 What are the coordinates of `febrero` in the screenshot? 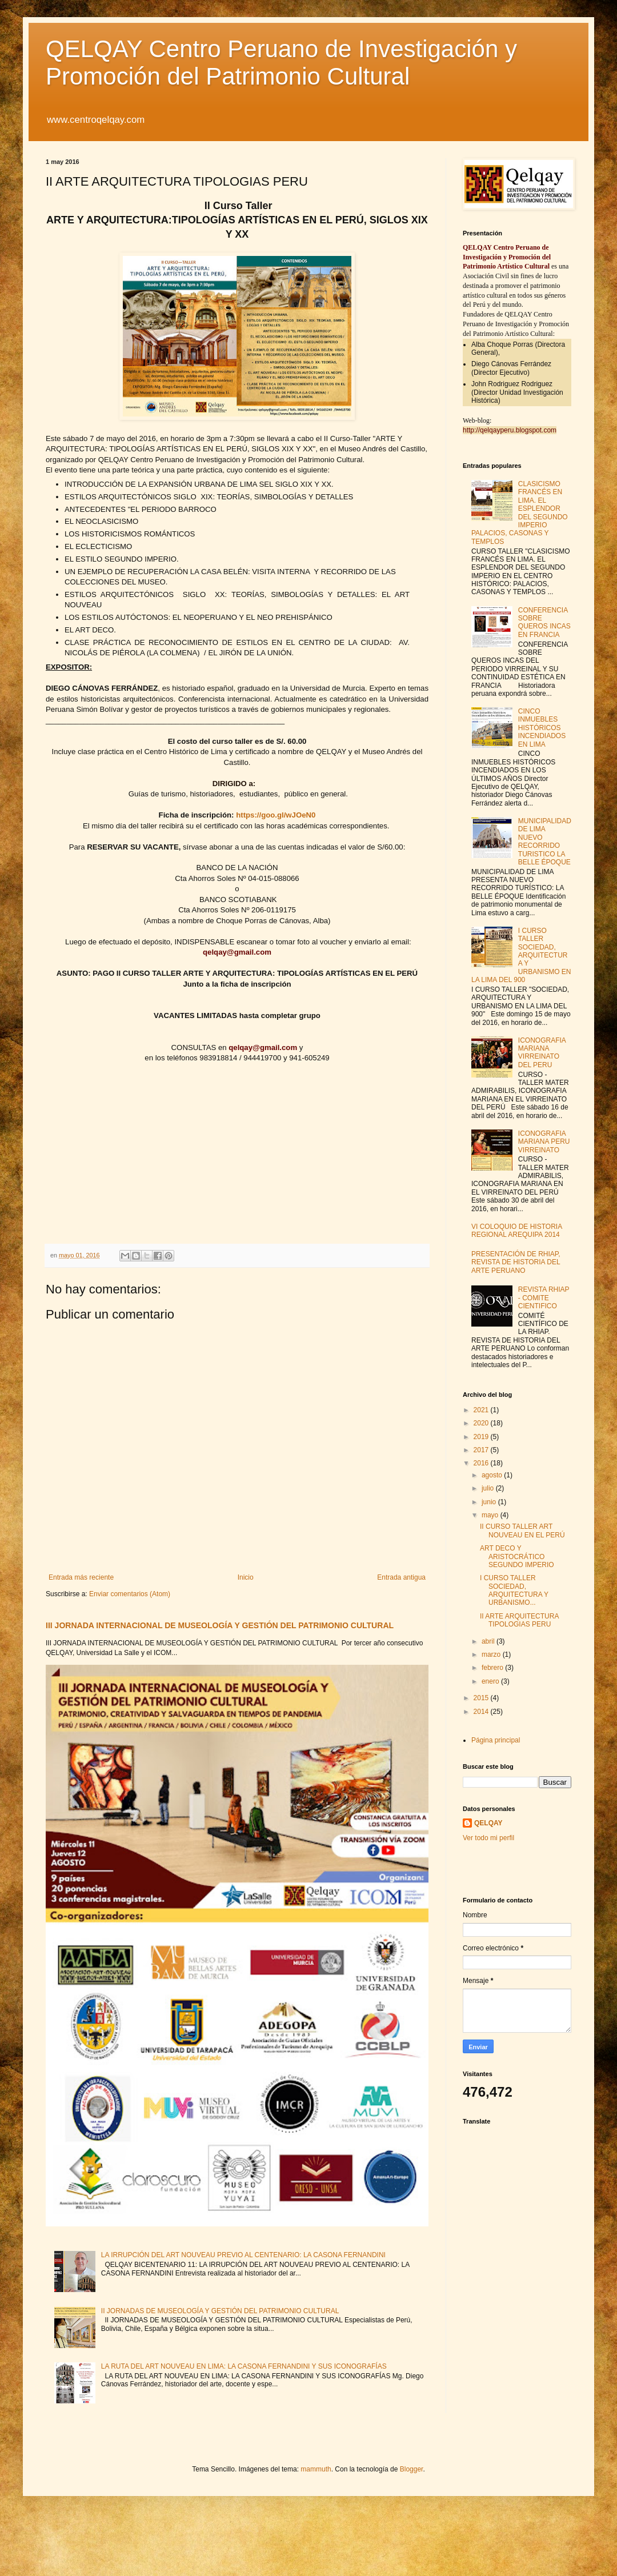 It's located at (493, 1668).